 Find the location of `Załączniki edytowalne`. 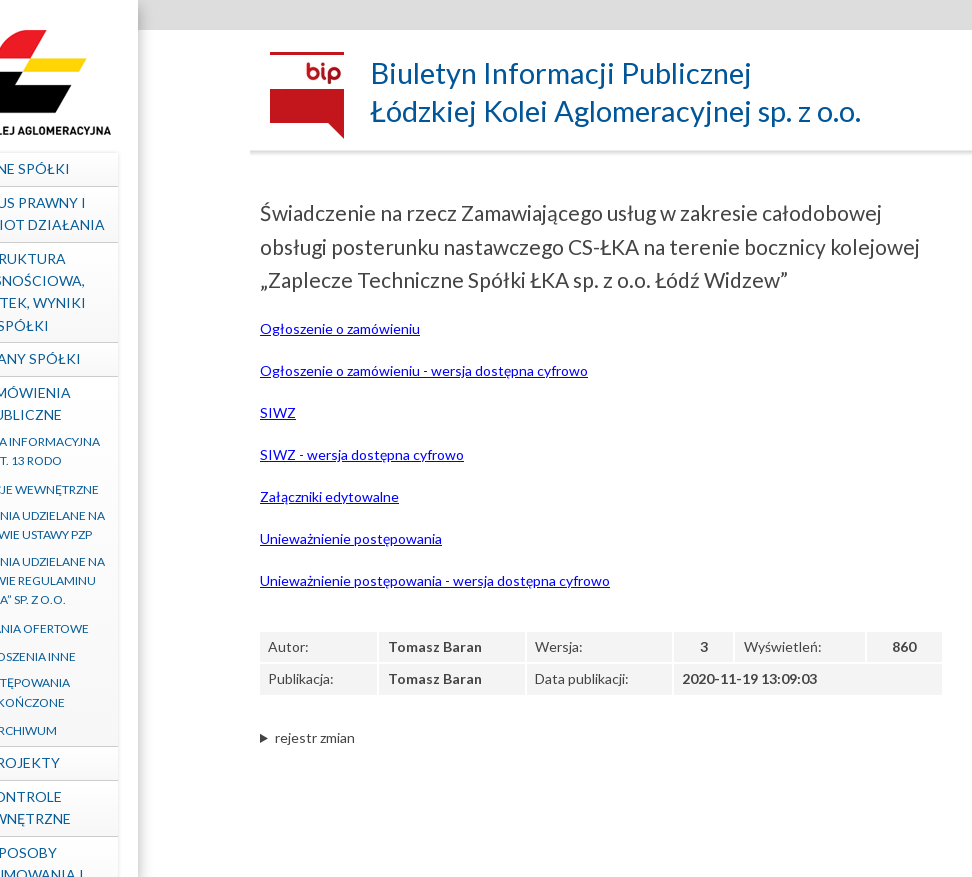

Załączniki edytowalne is located at coordinates (329, 496).